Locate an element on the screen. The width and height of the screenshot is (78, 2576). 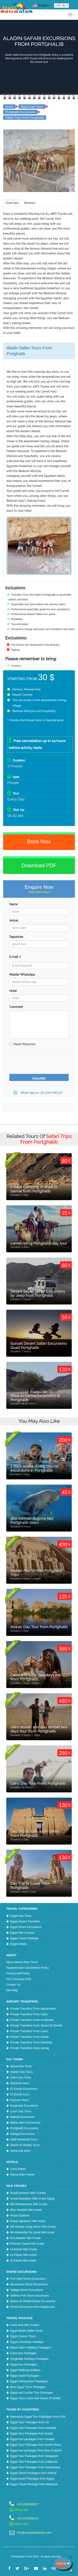
Safaga Excursions is located at coordinates (22, 2133).